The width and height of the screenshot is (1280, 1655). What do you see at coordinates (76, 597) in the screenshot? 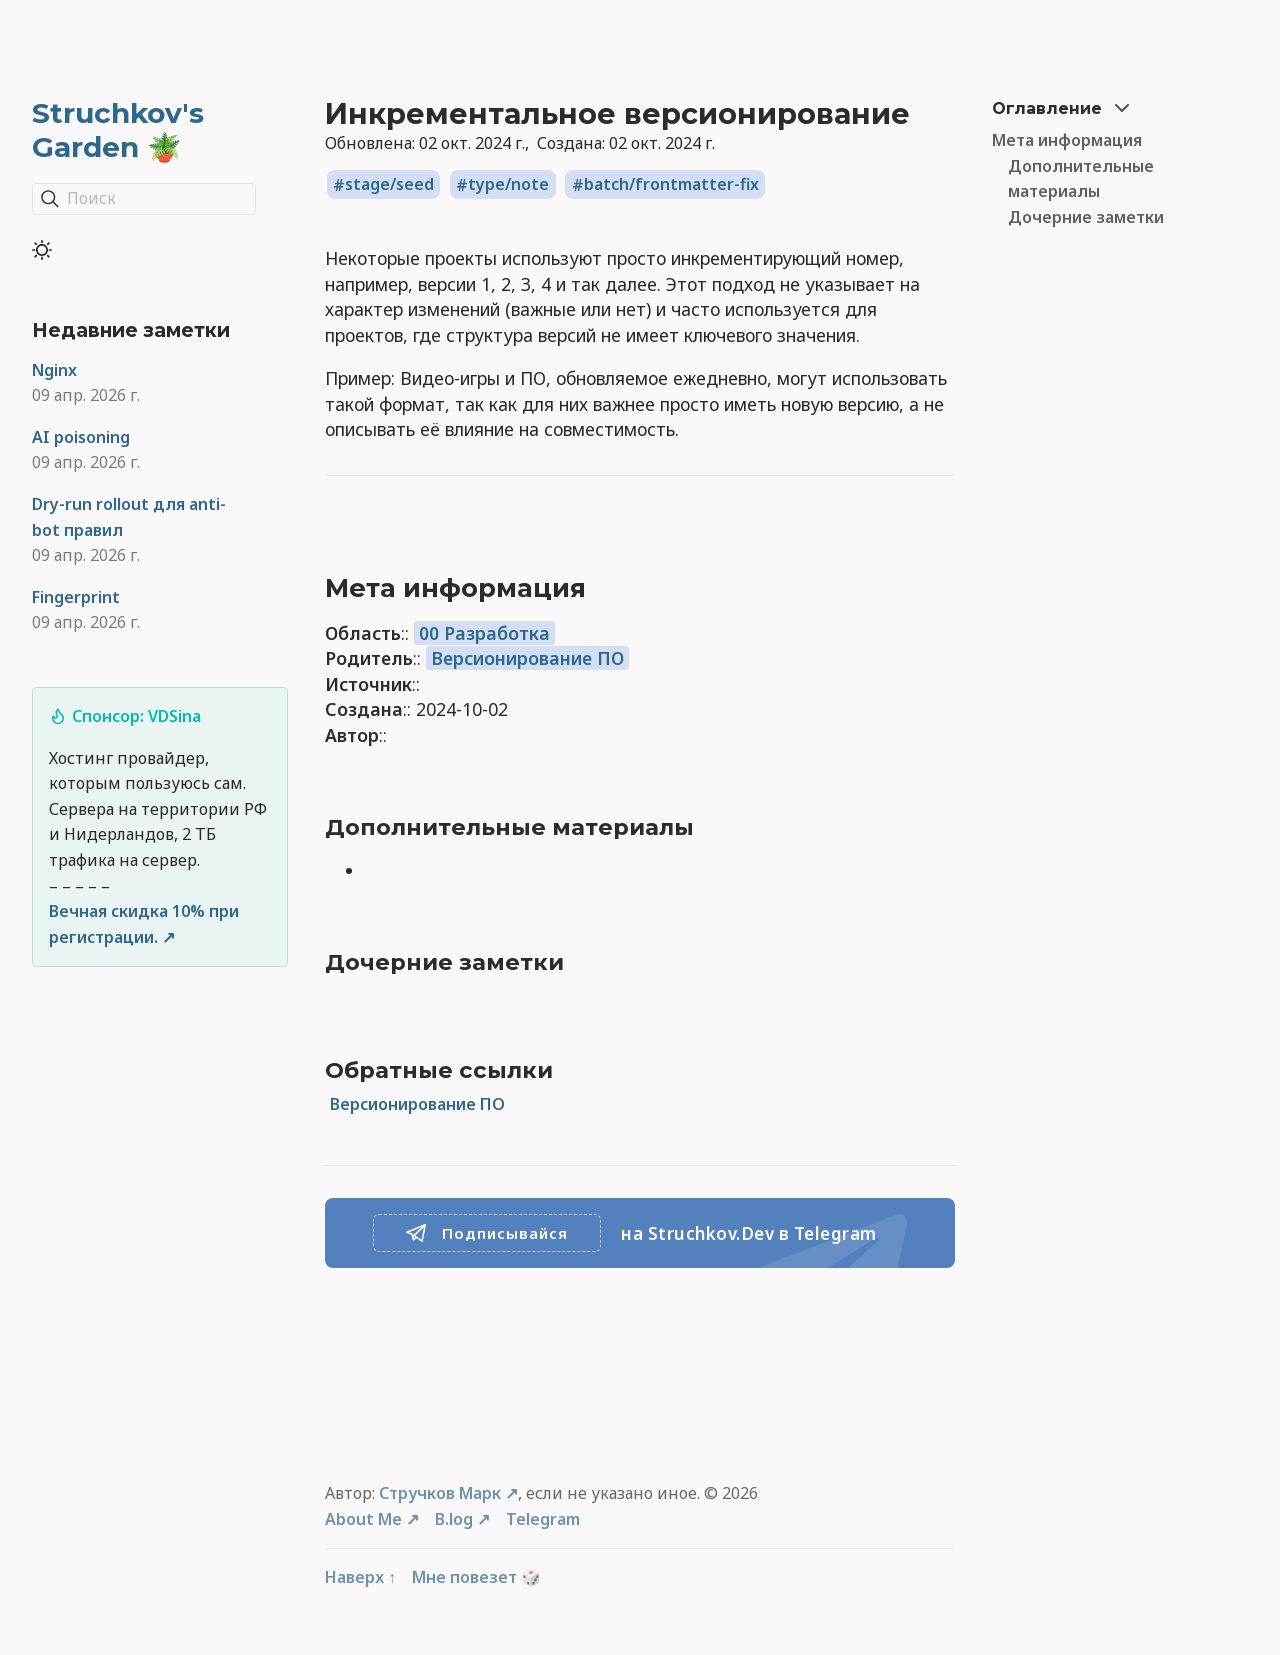
I see `Fingerprint` at bounding box center [76, 597].